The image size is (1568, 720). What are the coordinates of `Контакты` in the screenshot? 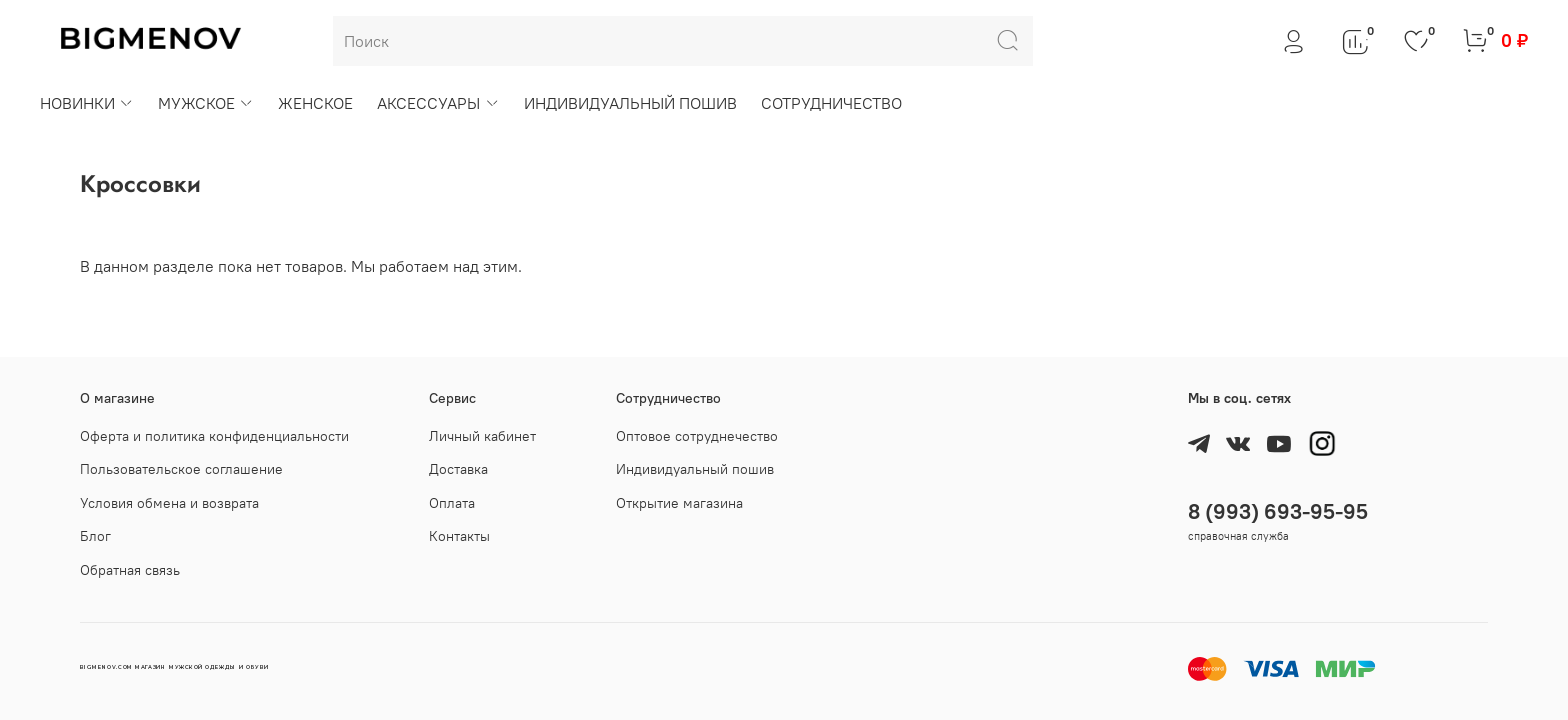 It's located at (459, 536).